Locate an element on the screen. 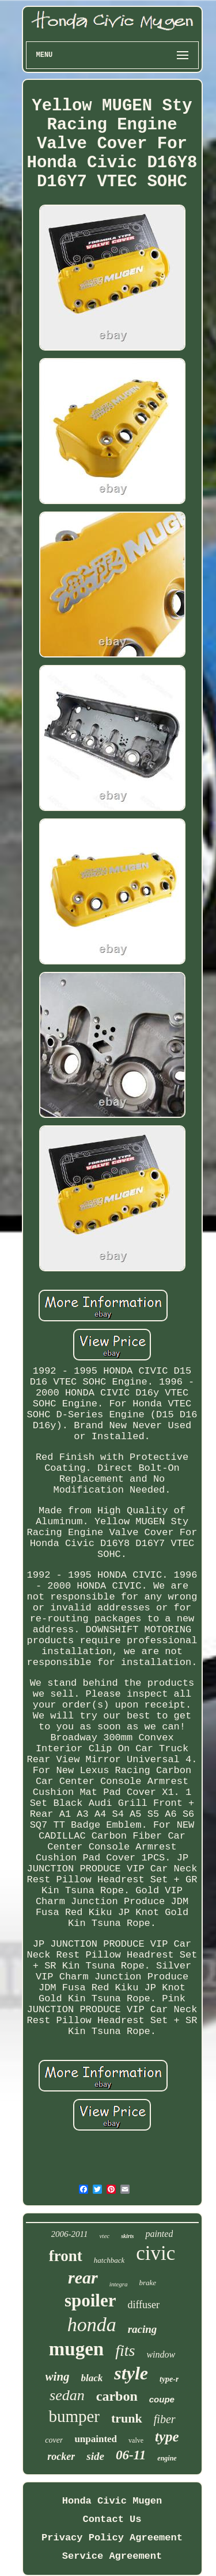 This screenshot has width=216, height=2576. 2006-2011 is located at coordinates (69, 2234).